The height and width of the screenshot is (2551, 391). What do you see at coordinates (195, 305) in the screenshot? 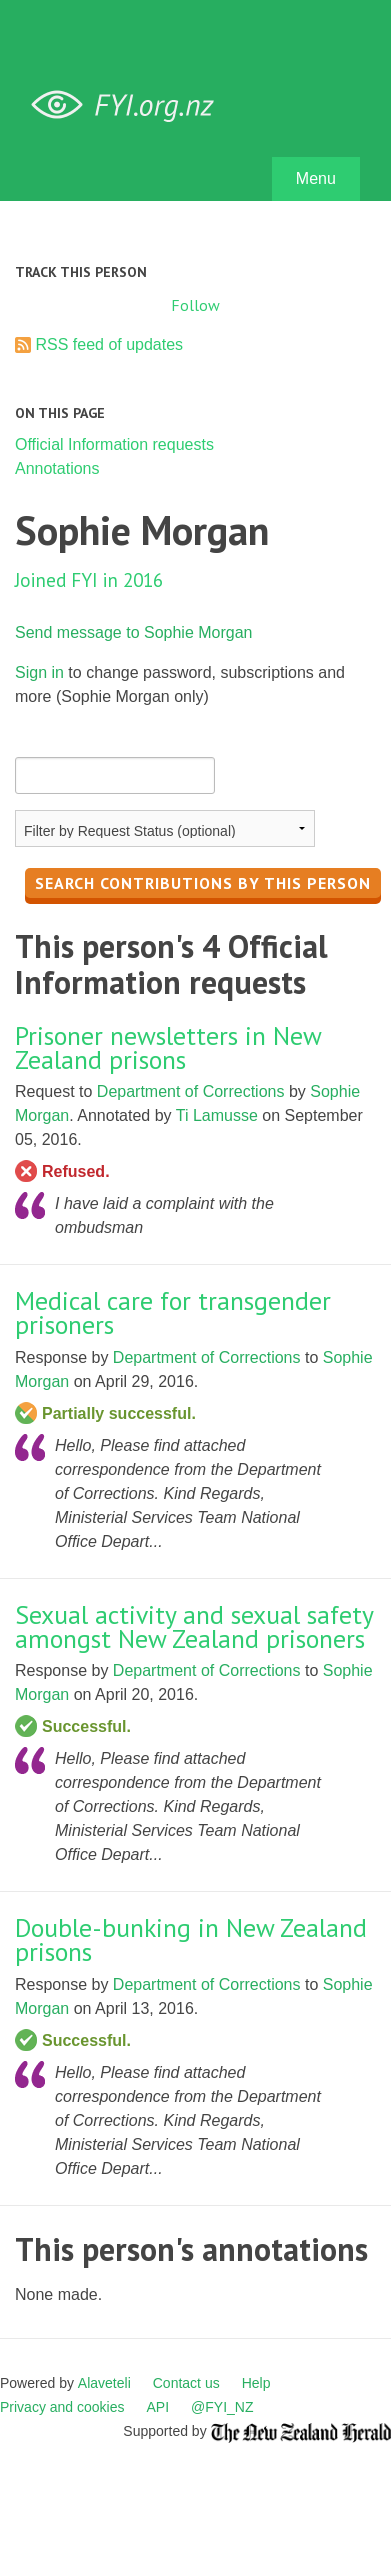
I see `Follow` at bounding box center [195, 305].